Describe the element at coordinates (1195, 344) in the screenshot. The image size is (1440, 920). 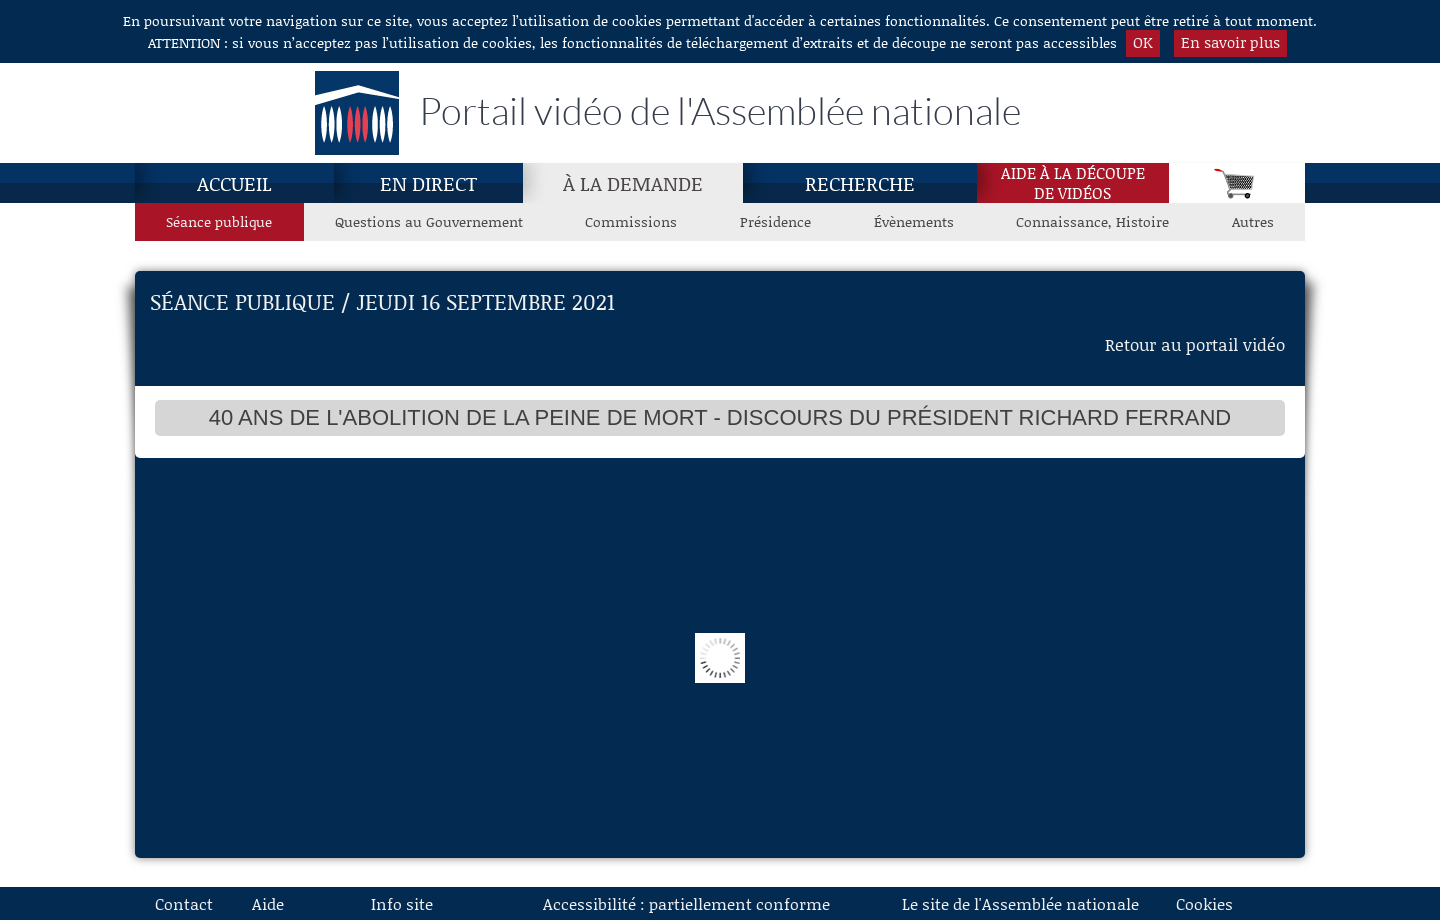
I see `Retour au portail vidéo` at that location.